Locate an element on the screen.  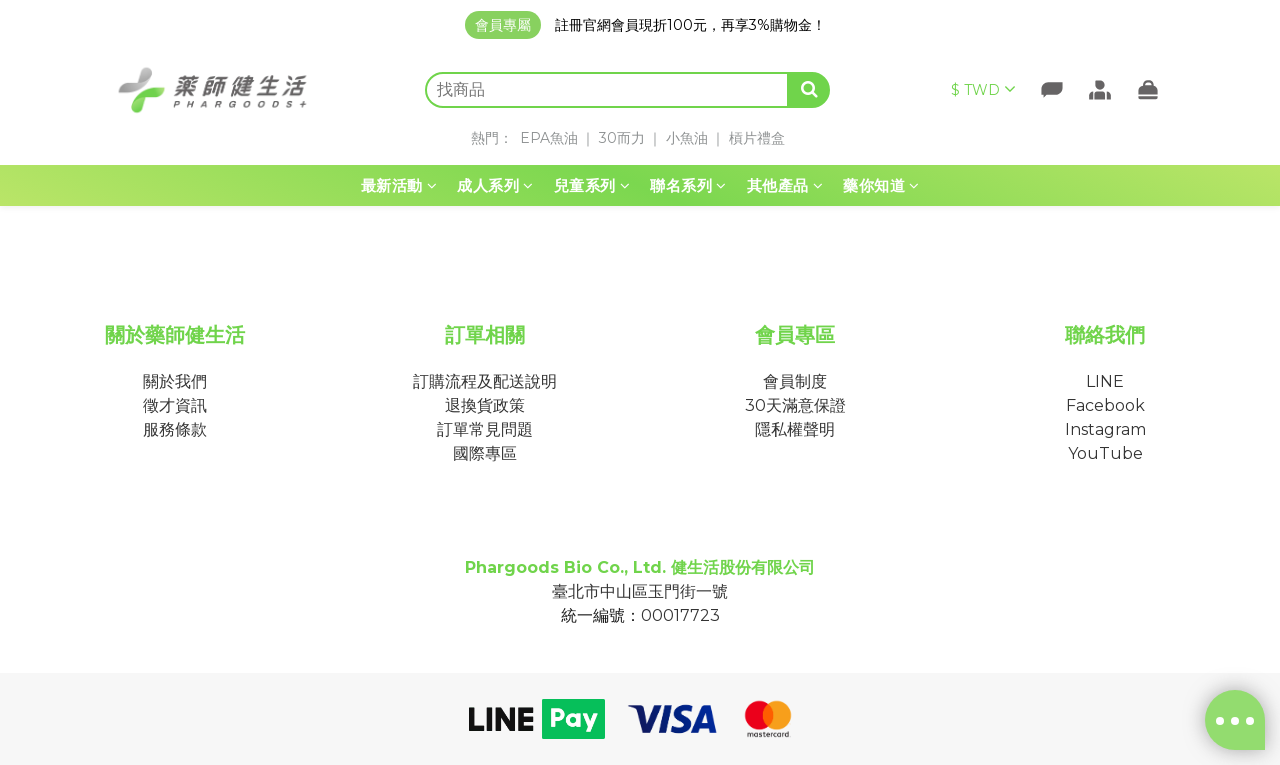
訂購流程及配送說明 is located at coordinates (485, 381).